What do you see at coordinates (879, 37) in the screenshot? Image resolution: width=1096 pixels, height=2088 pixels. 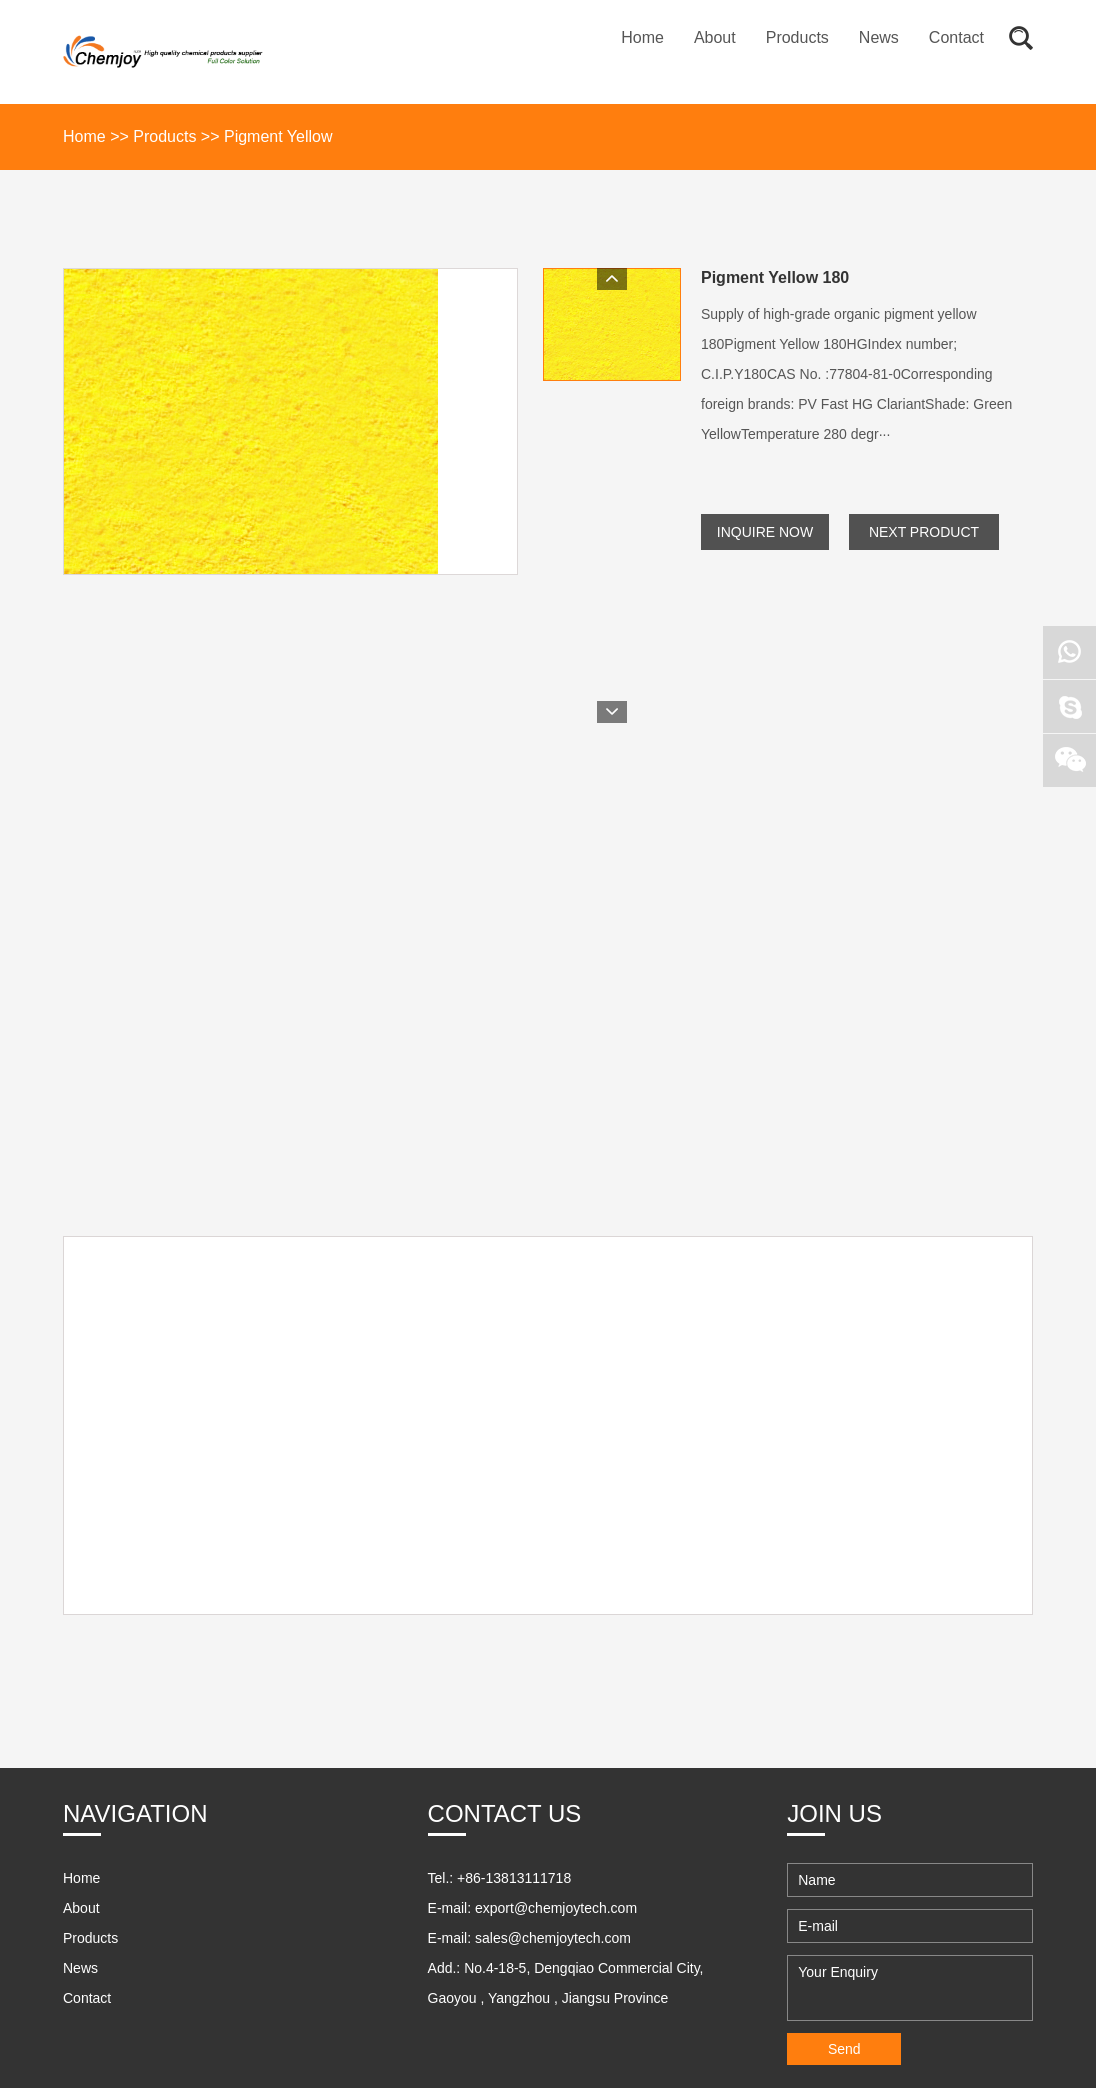 I see `News` at bounding box center [879, 37].